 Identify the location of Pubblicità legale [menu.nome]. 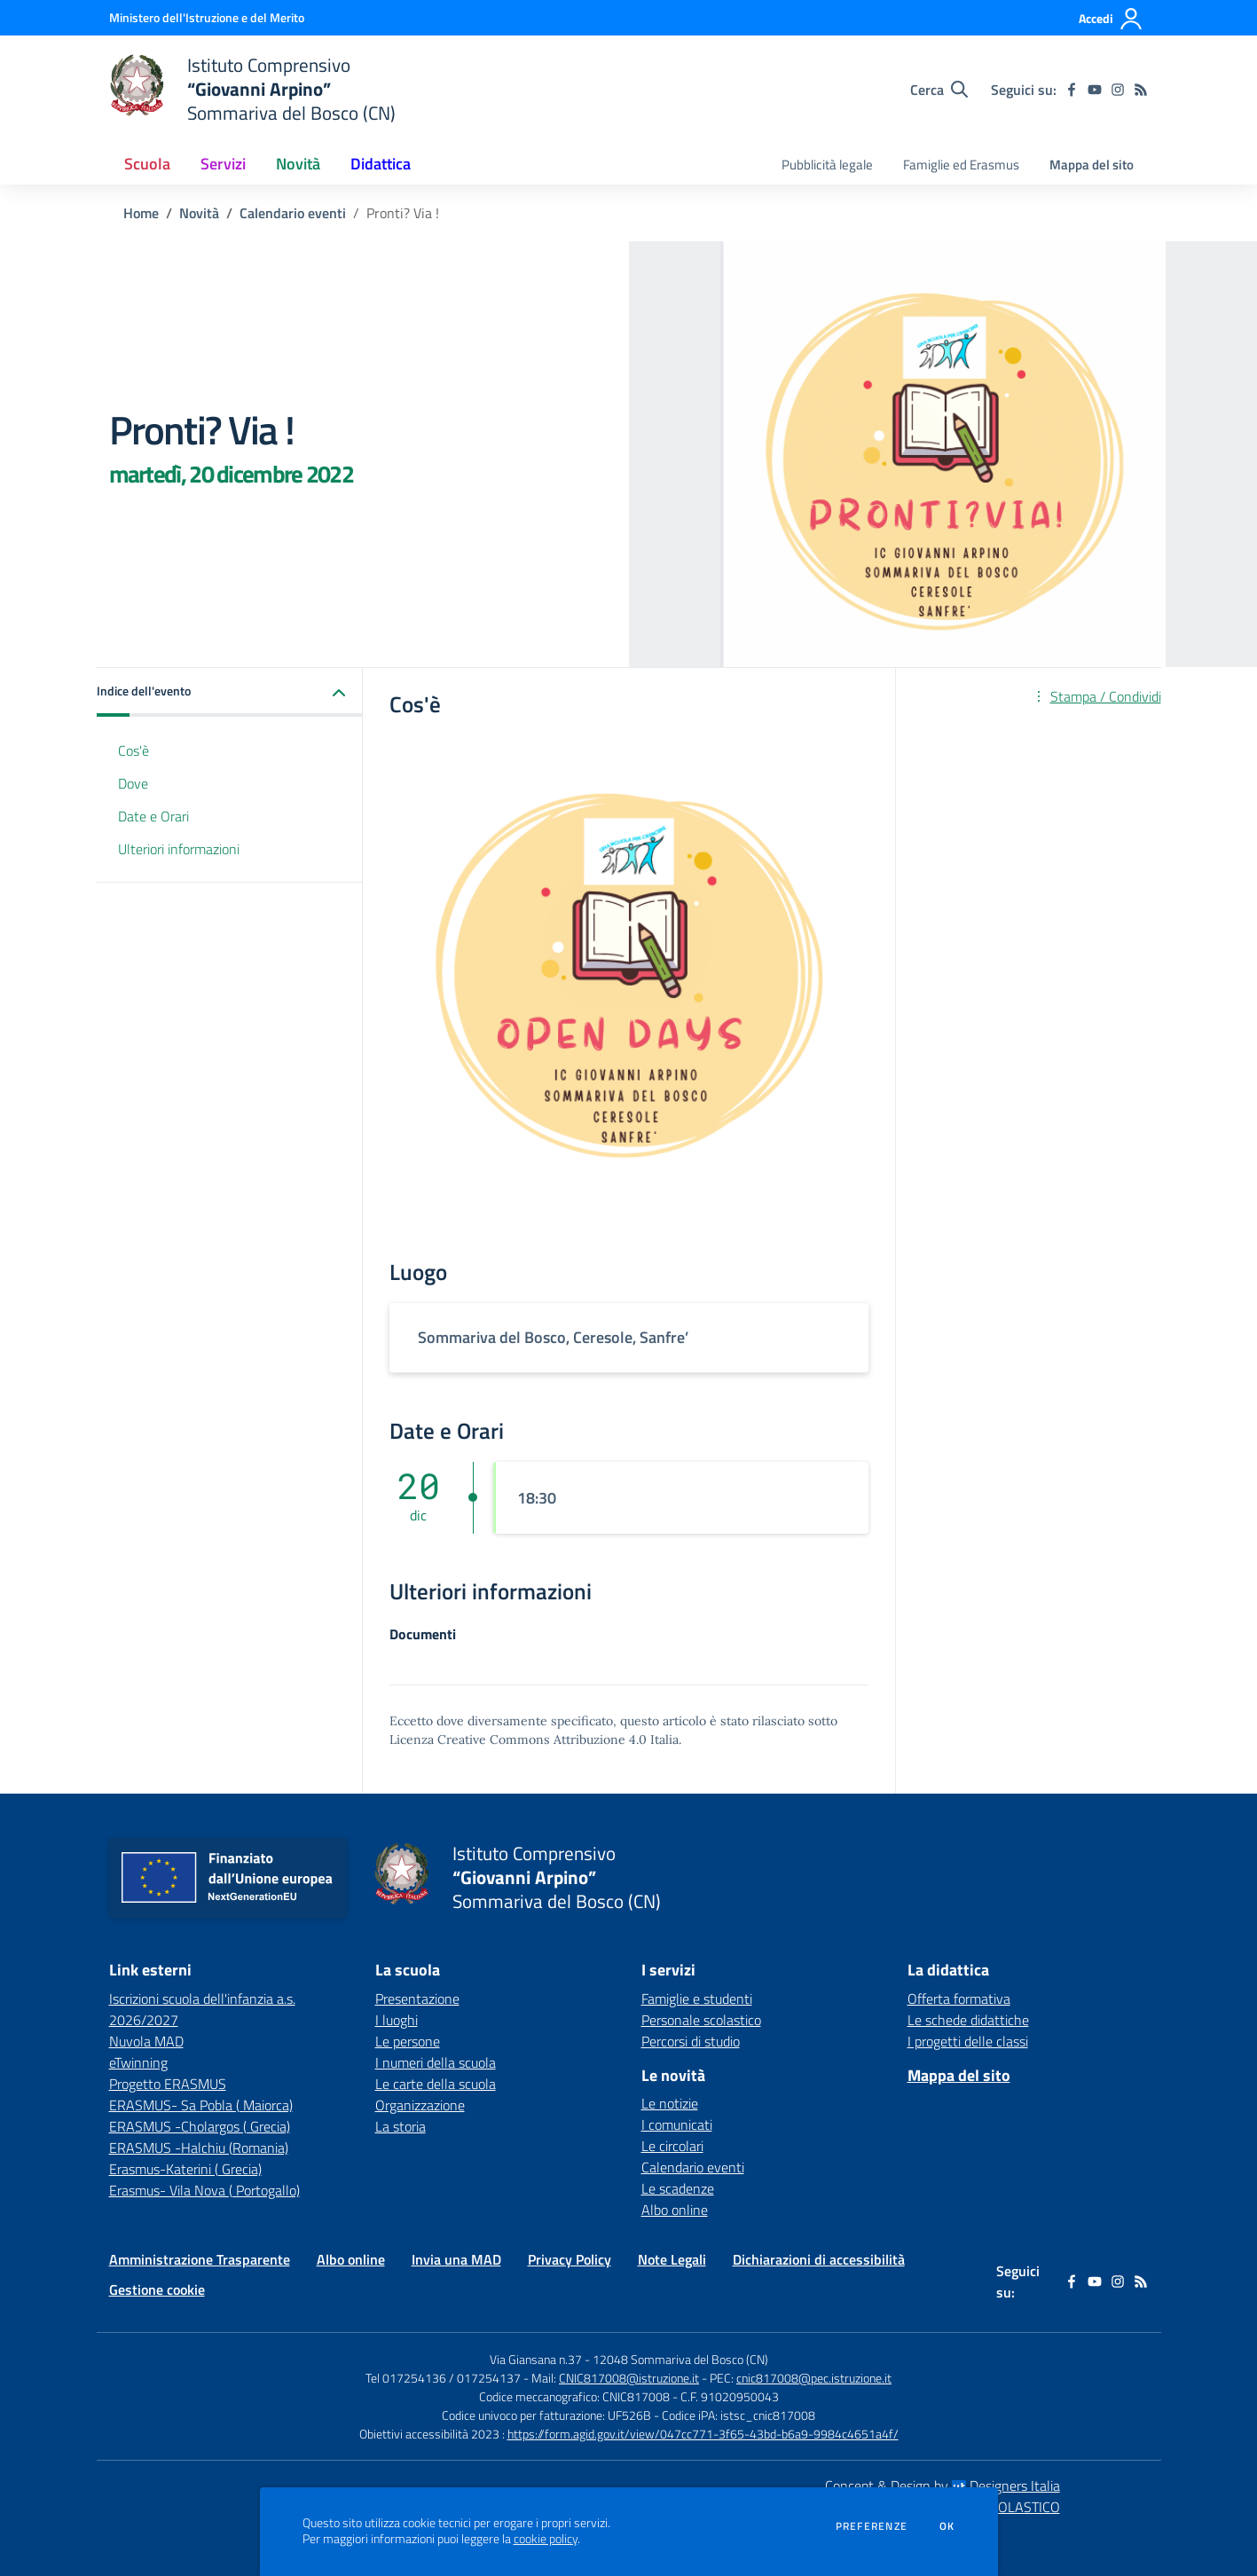
(827, 164).